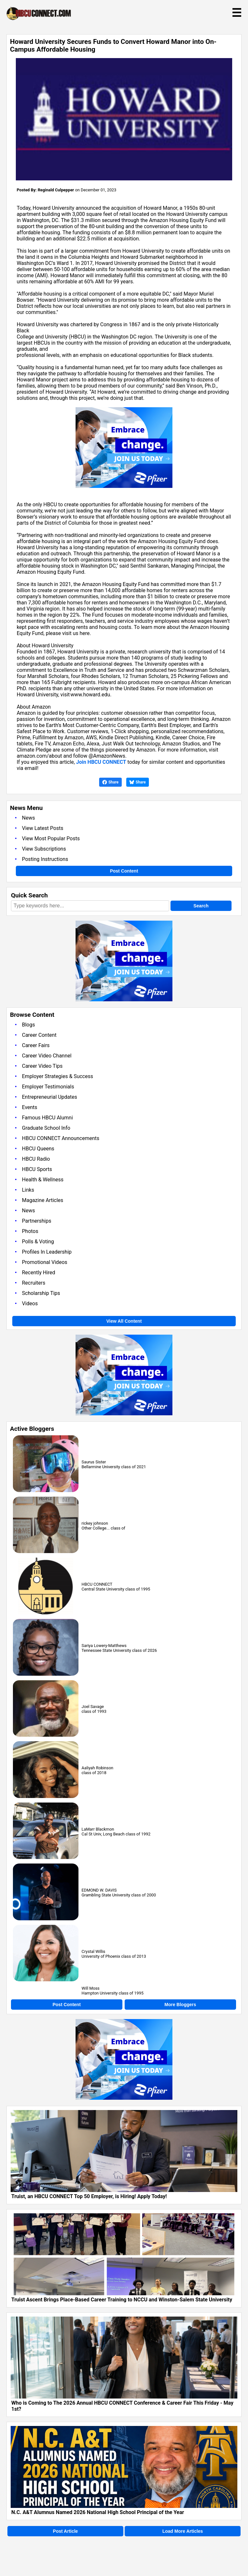 The image size is (248, 2576). What do you see at coordinates (44, 1262) in the screenshot?
I see `Promotional Videos` at bounding box center [44, 1262].